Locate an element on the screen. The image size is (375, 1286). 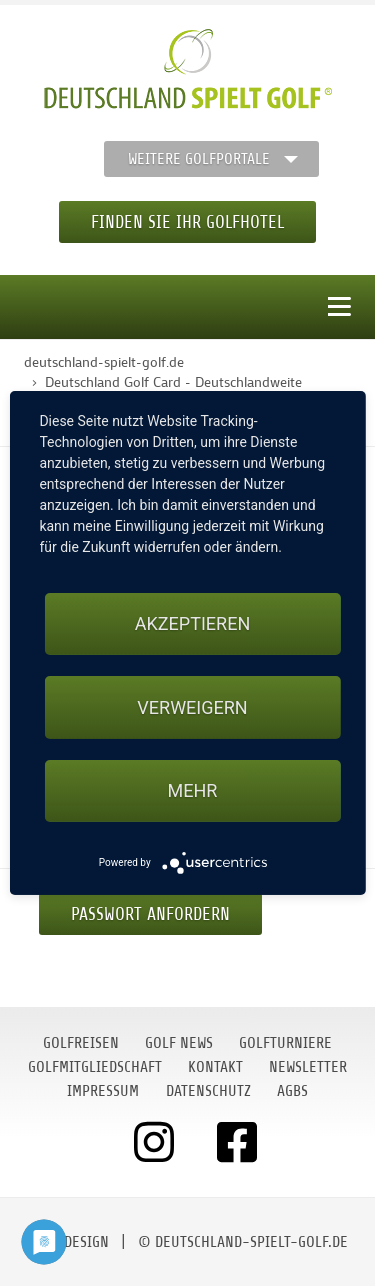
Passwort anfordern is located at coordinates (150, 914).